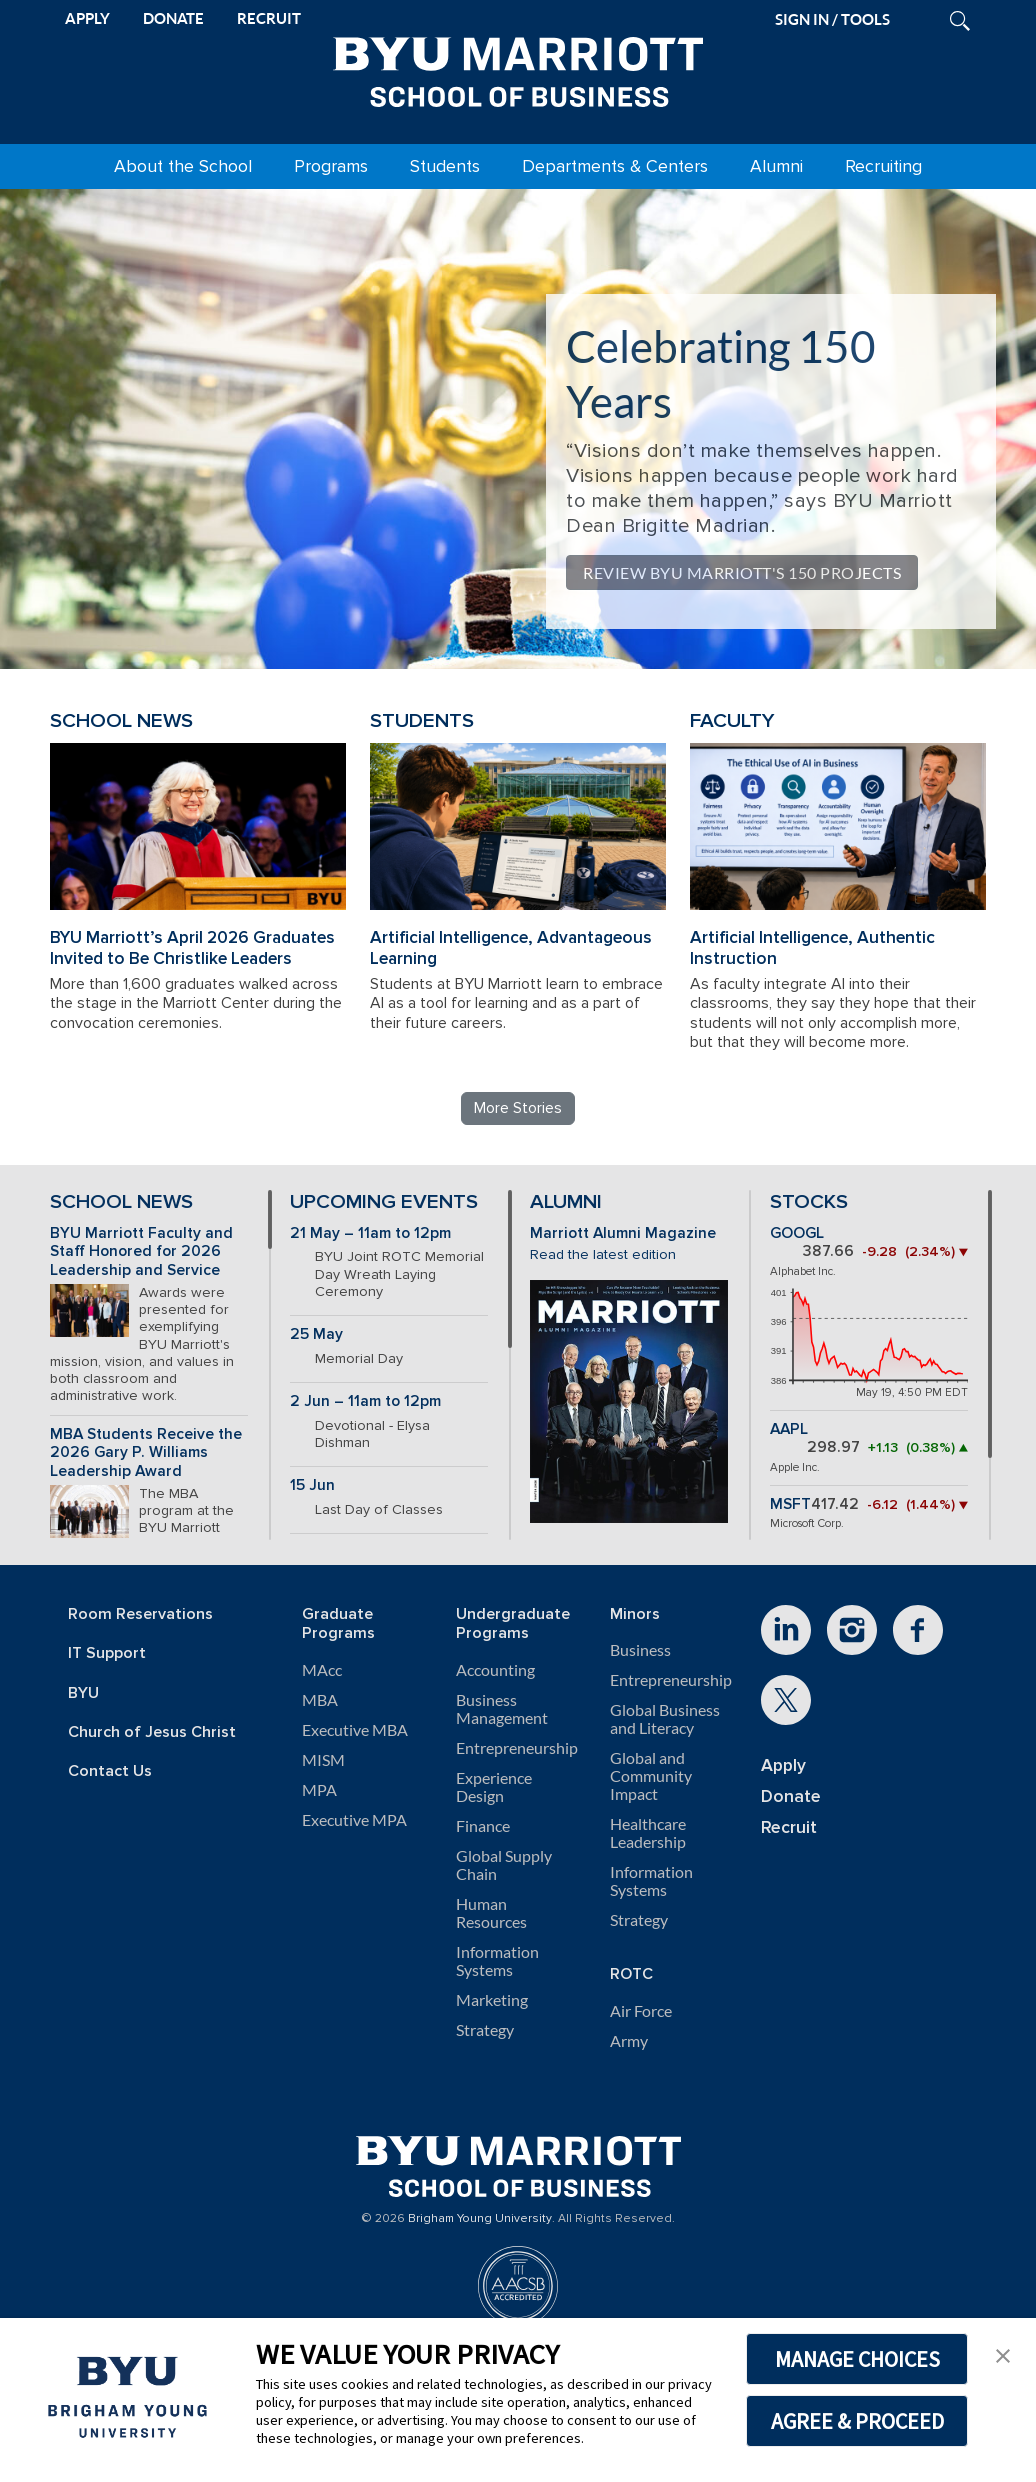  Describe the element at coordinates (480, 2219) in the screenshot. I see `Brigham Young University` at that location.